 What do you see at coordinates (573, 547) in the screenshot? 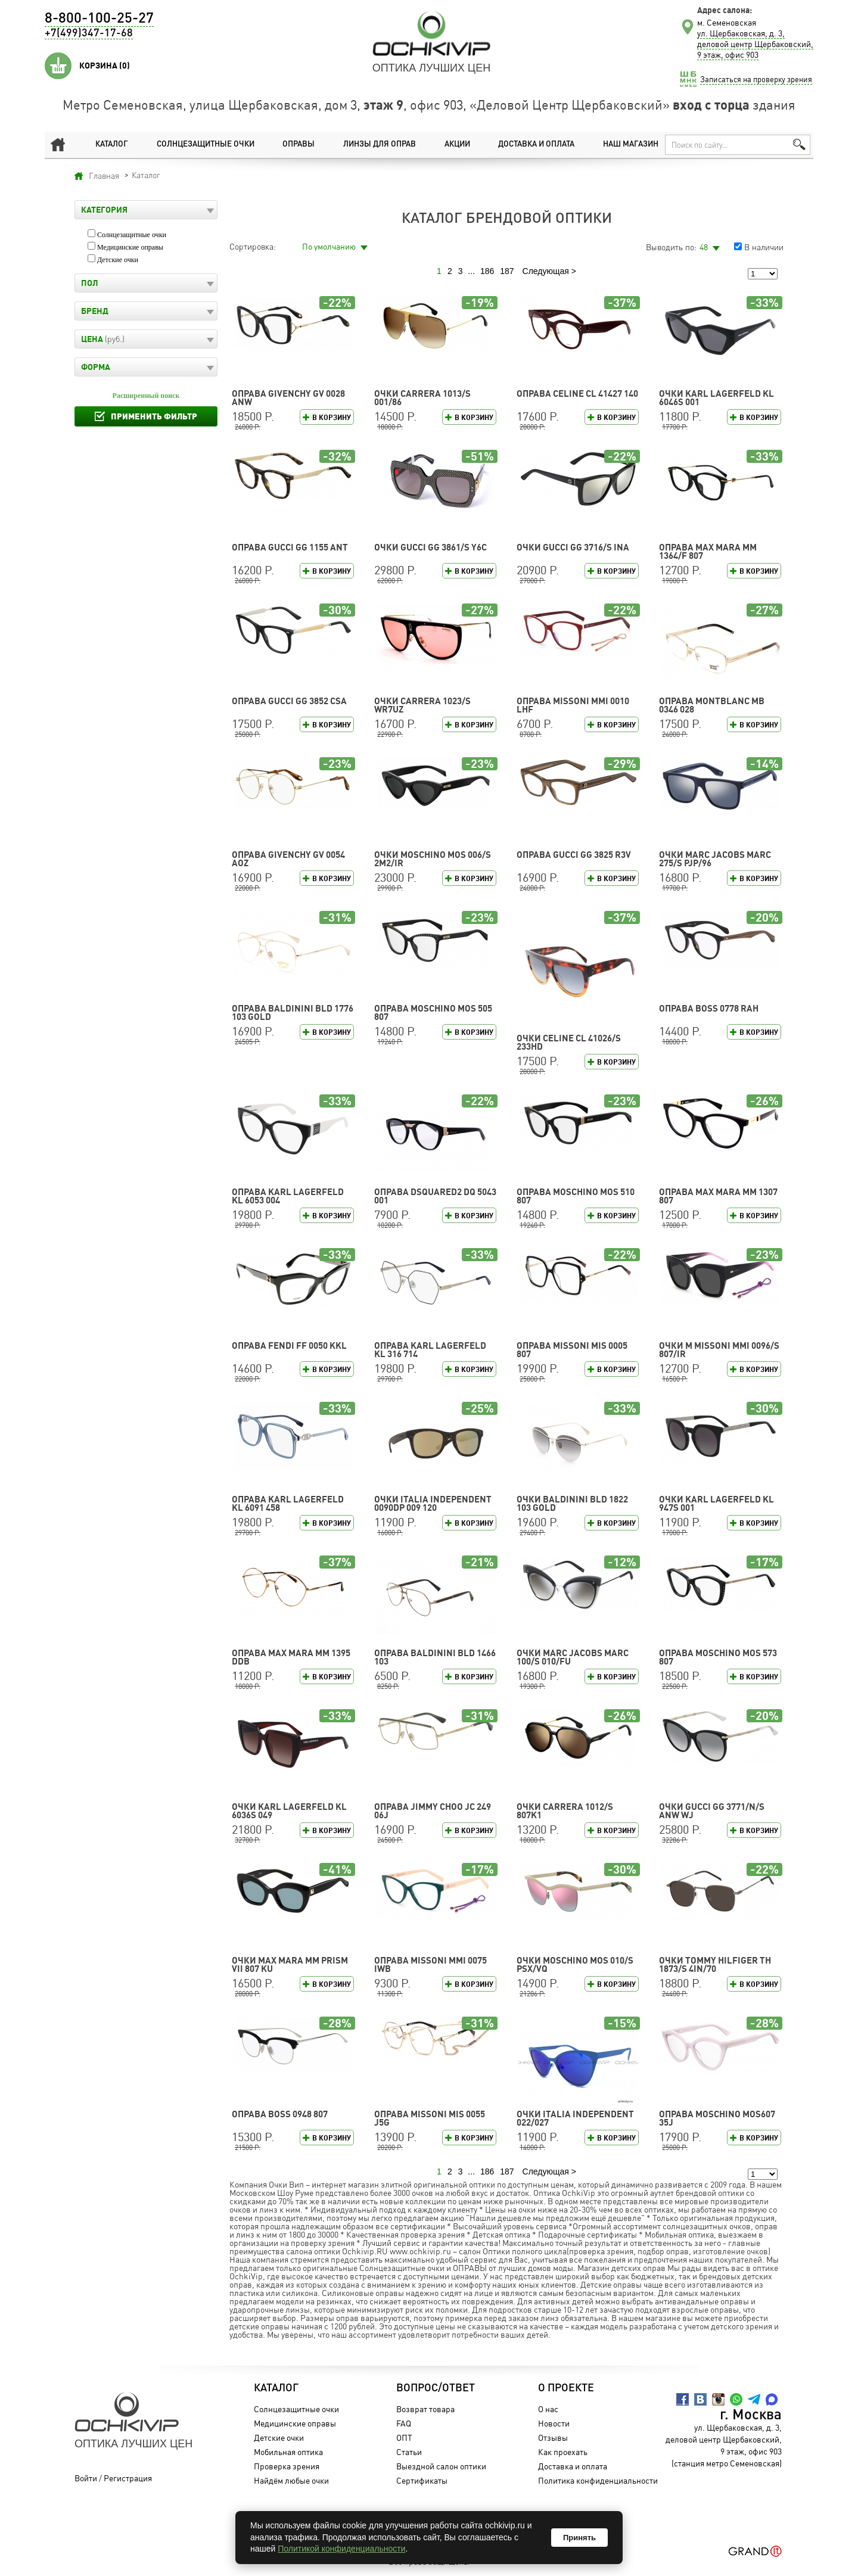
I see `Очки GUCCI GG 3716/S INA` at bounding box center [573, 547].